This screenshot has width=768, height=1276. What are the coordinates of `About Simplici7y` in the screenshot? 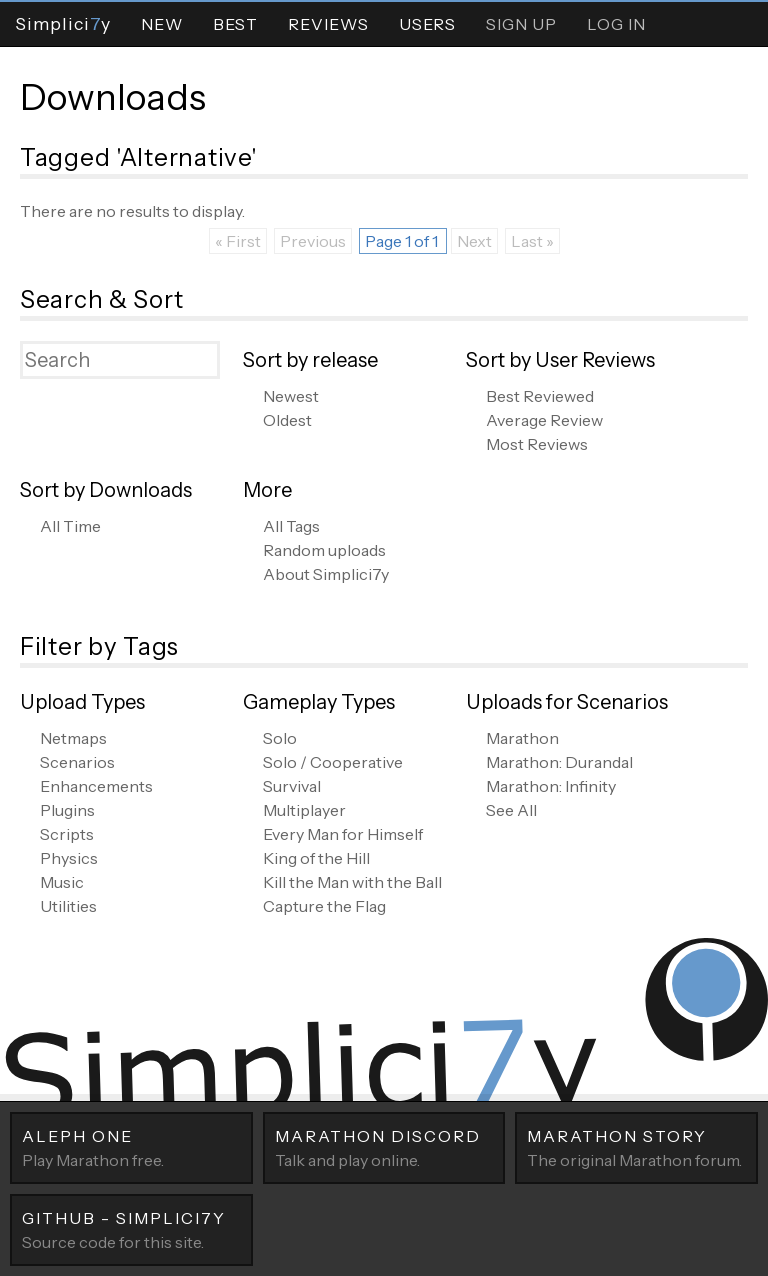 It's located at (326, 574).